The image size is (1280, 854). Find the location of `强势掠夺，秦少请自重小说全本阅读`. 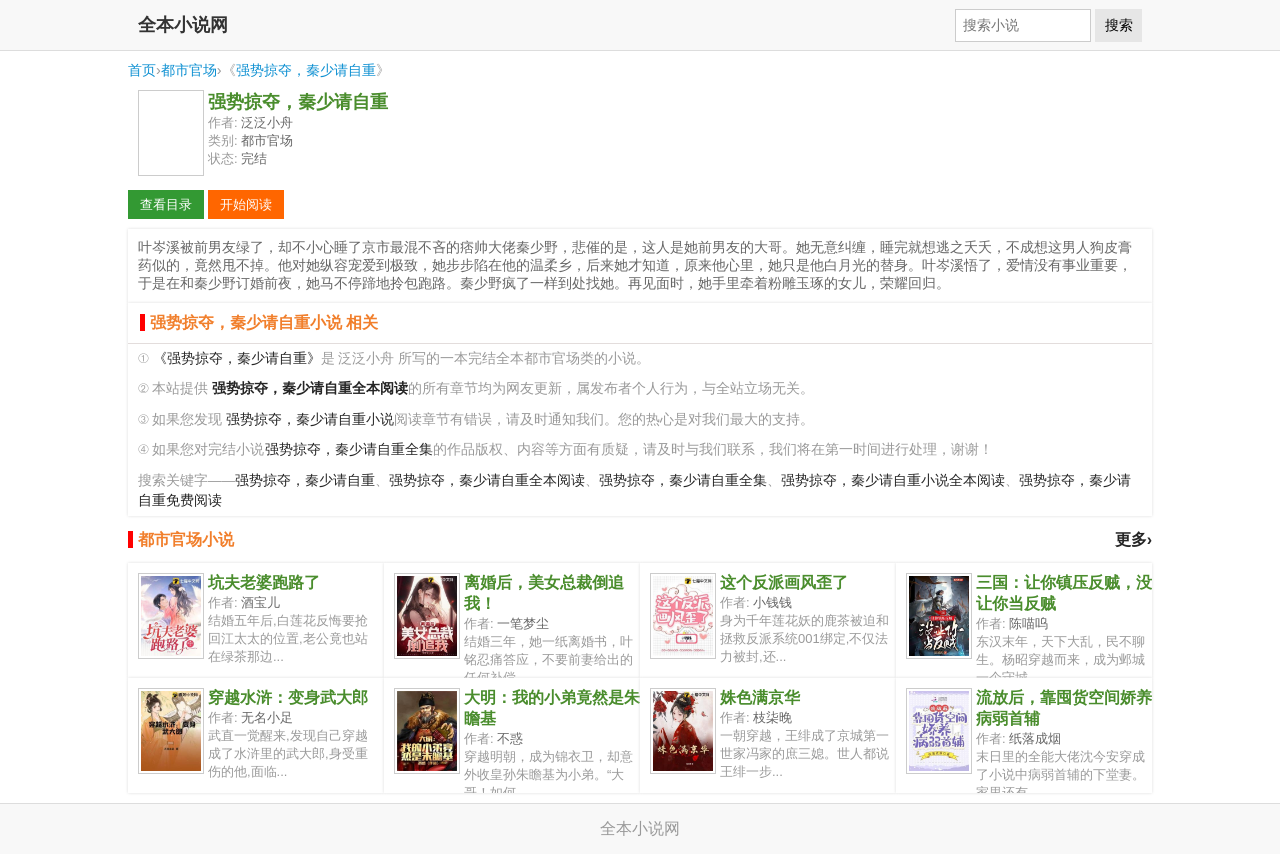

强势掠夺，秦少请自重小说全本阅读 is located at coordinates (893, 480).